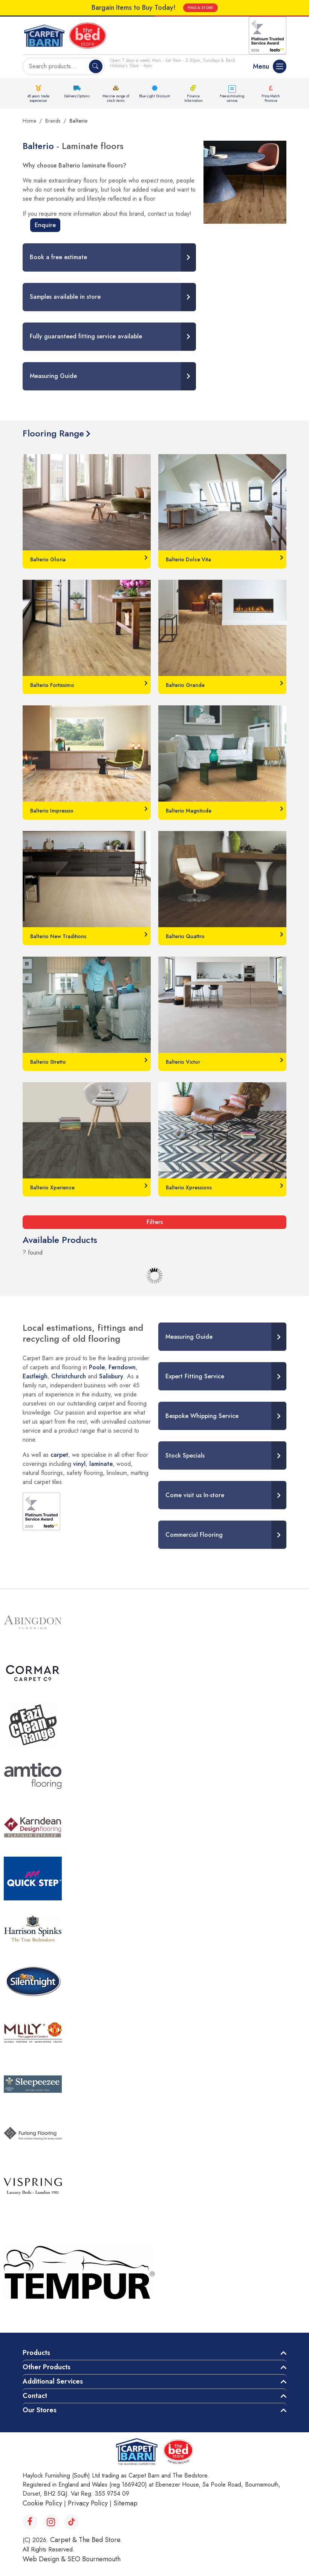 This screenshot has height=2576, width=309. What do you see at coordinates (46, 2367) in the screenshot?
I see `Other Products` at bounding box center [46, 2367].